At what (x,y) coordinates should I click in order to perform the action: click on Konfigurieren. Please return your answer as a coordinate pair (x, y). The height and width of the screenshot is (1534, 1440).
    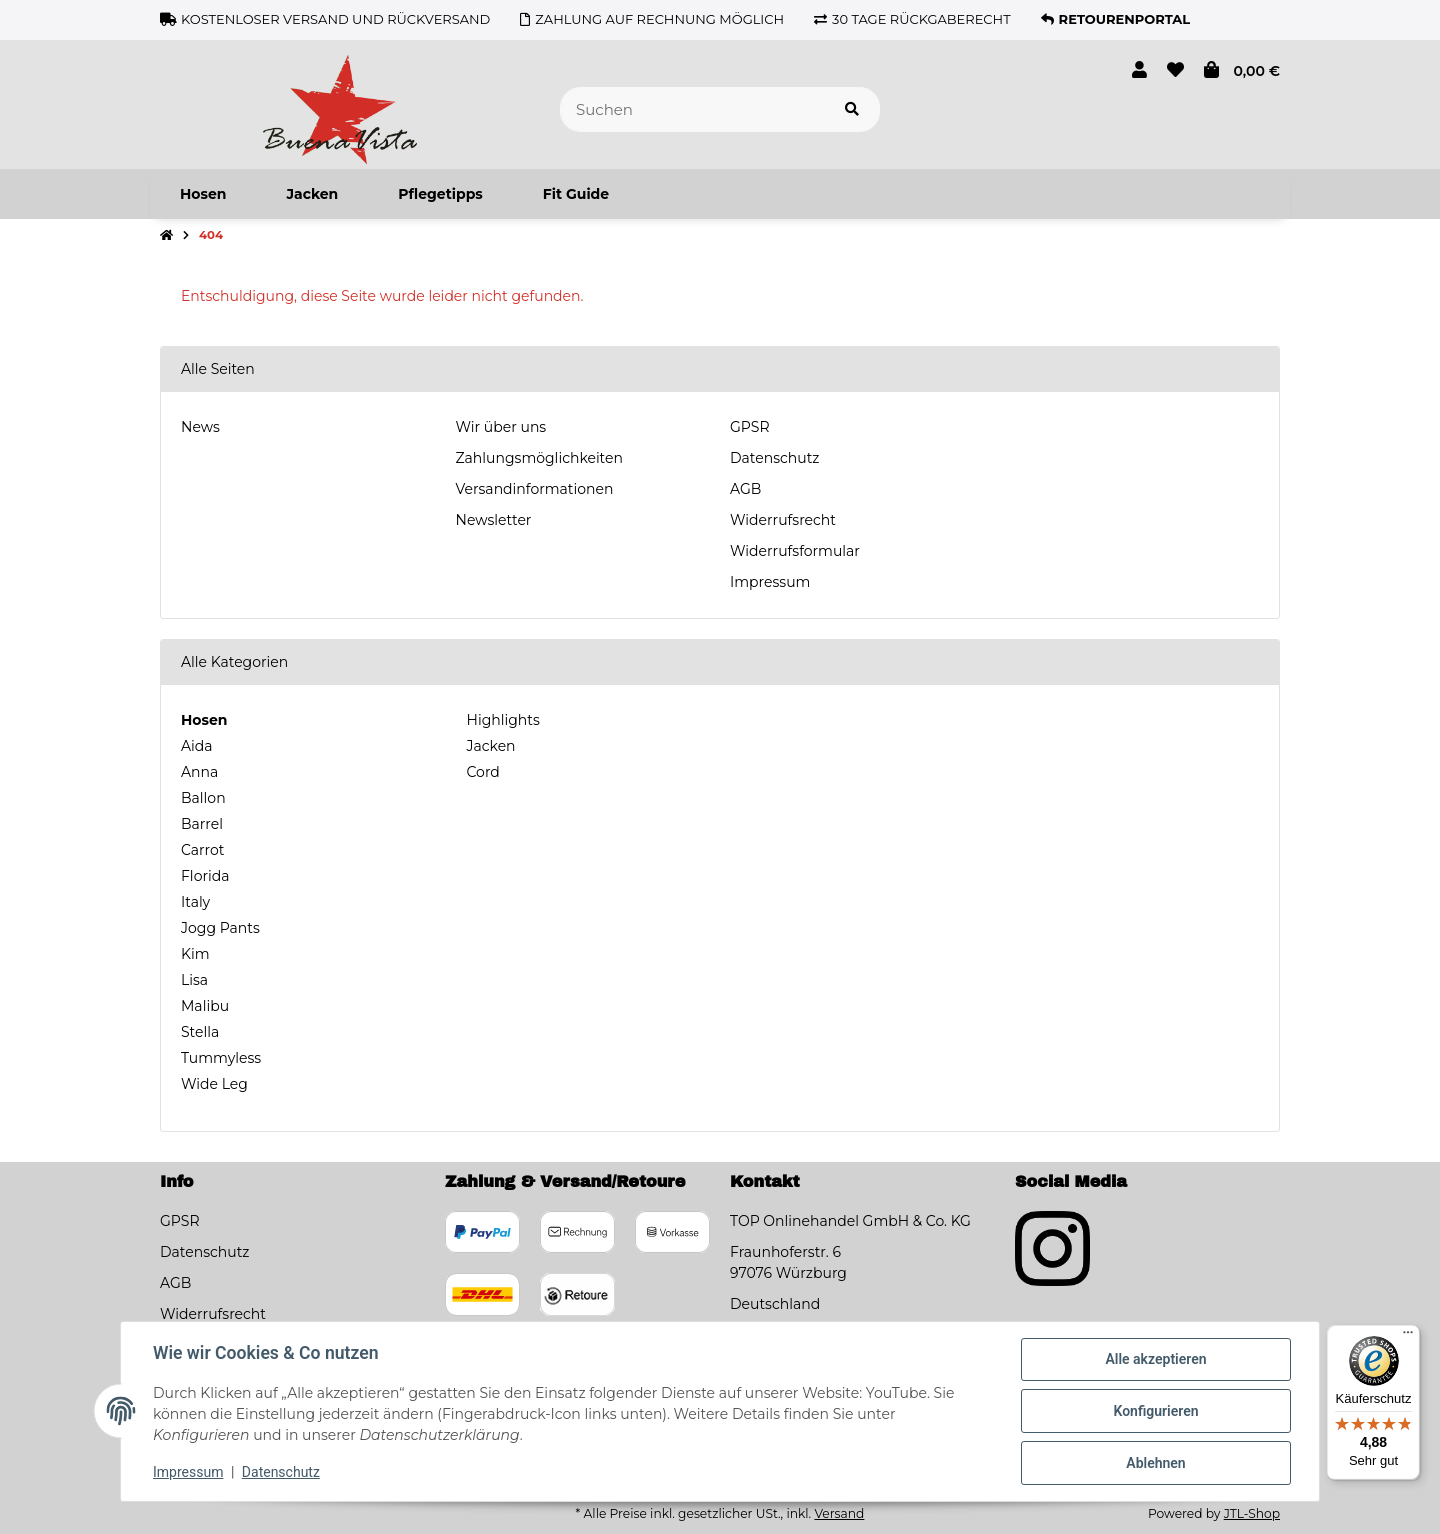
    Looking at the image, I should click on (1155, 1411).